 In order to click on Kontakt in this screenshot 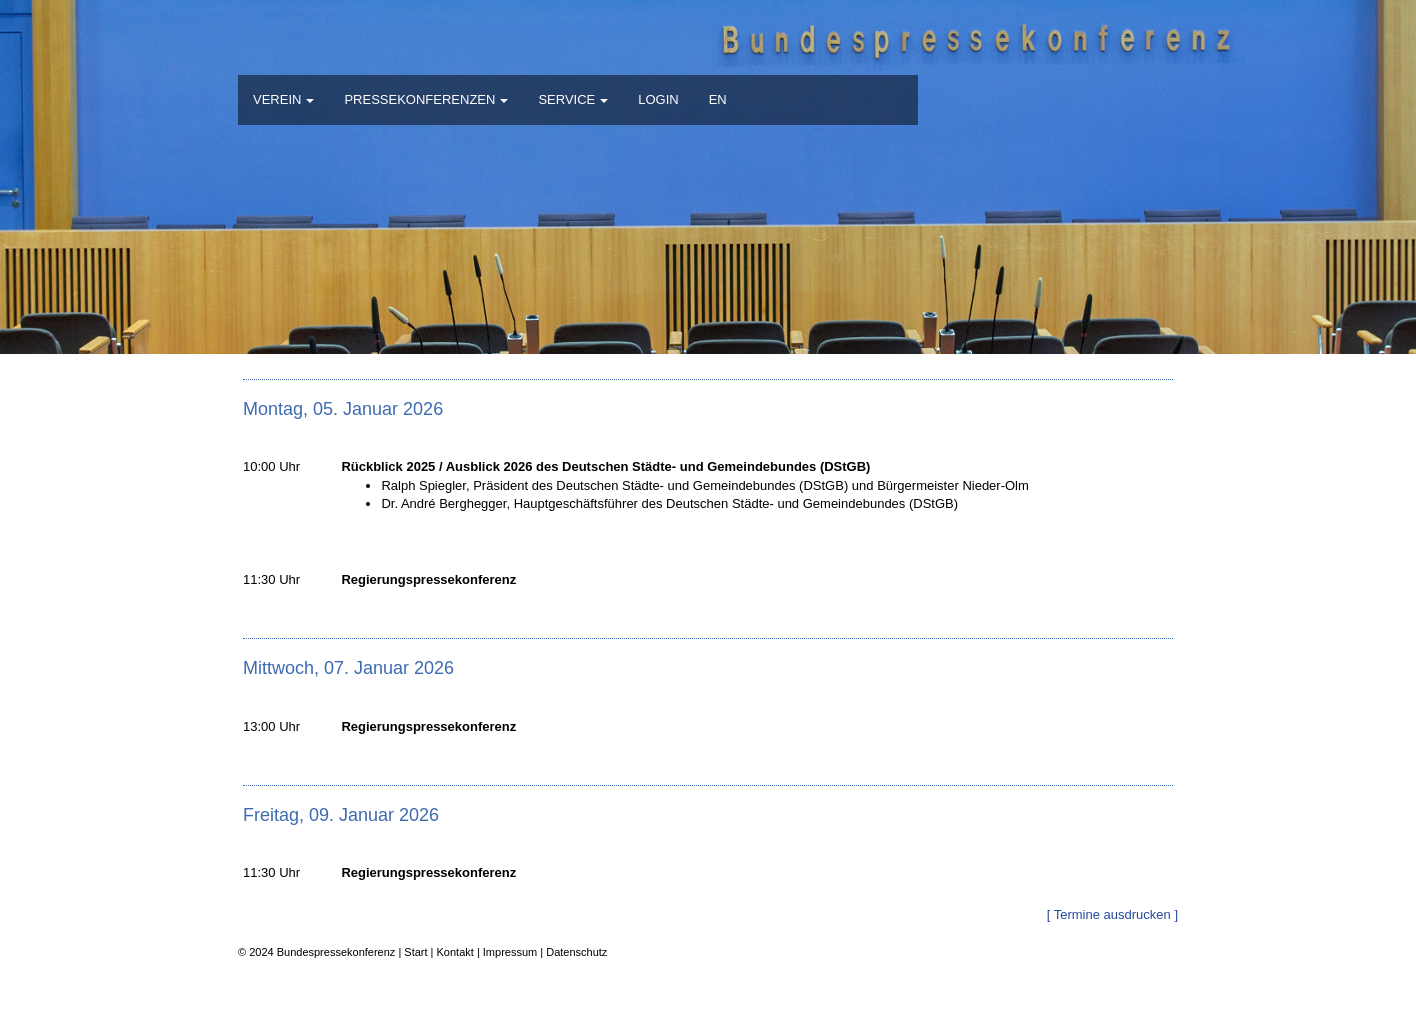, I will do `click(455, 952)`.